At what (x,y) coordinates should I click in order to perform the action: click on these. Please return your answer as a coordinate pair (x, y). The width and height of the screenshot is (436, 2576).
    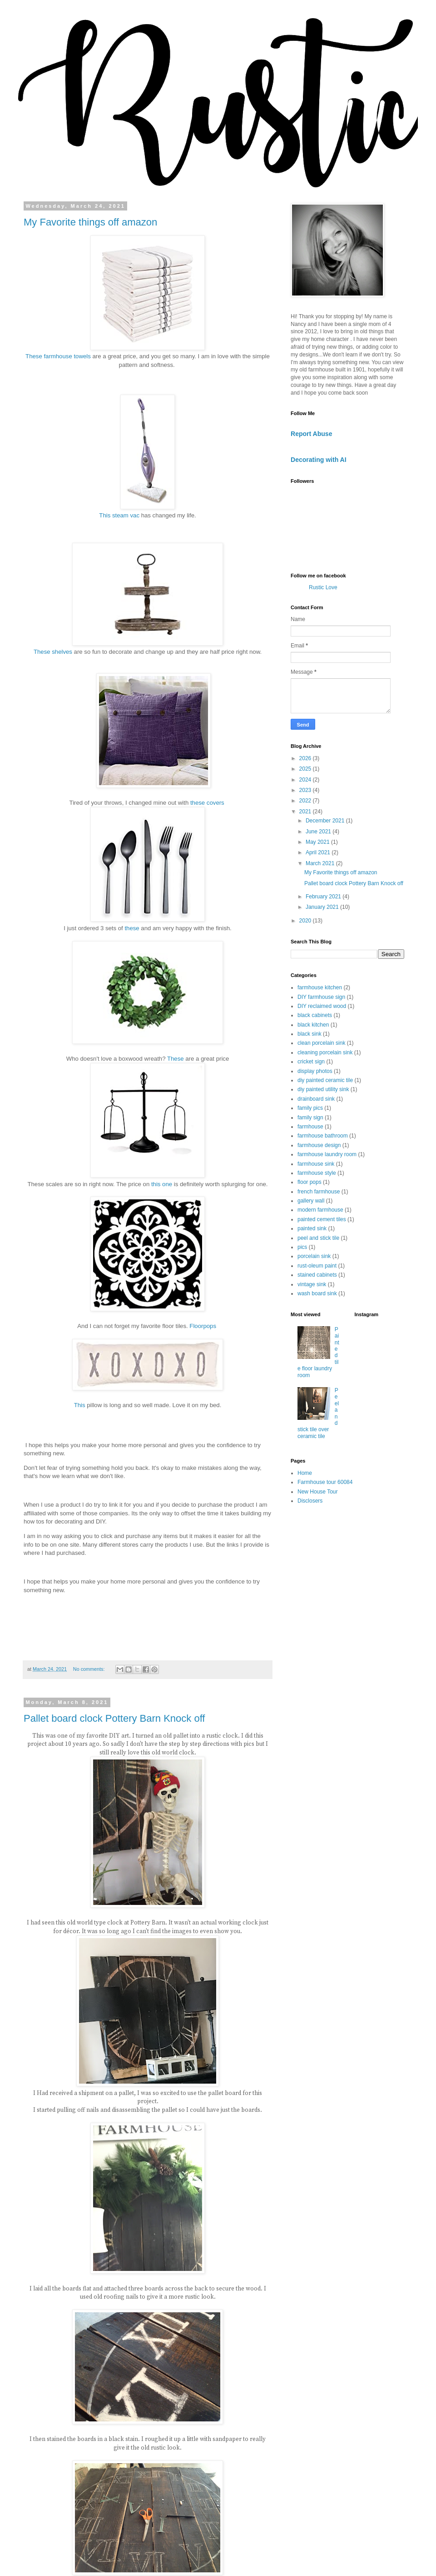
    Looking at the image, I should click on (132, 928).